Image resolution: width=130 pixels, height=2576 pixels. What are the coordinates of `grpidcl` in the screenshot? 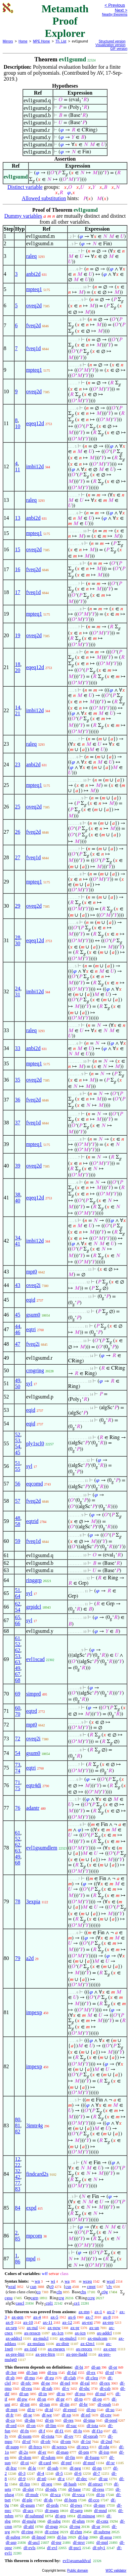 It's located at (33, 1607).